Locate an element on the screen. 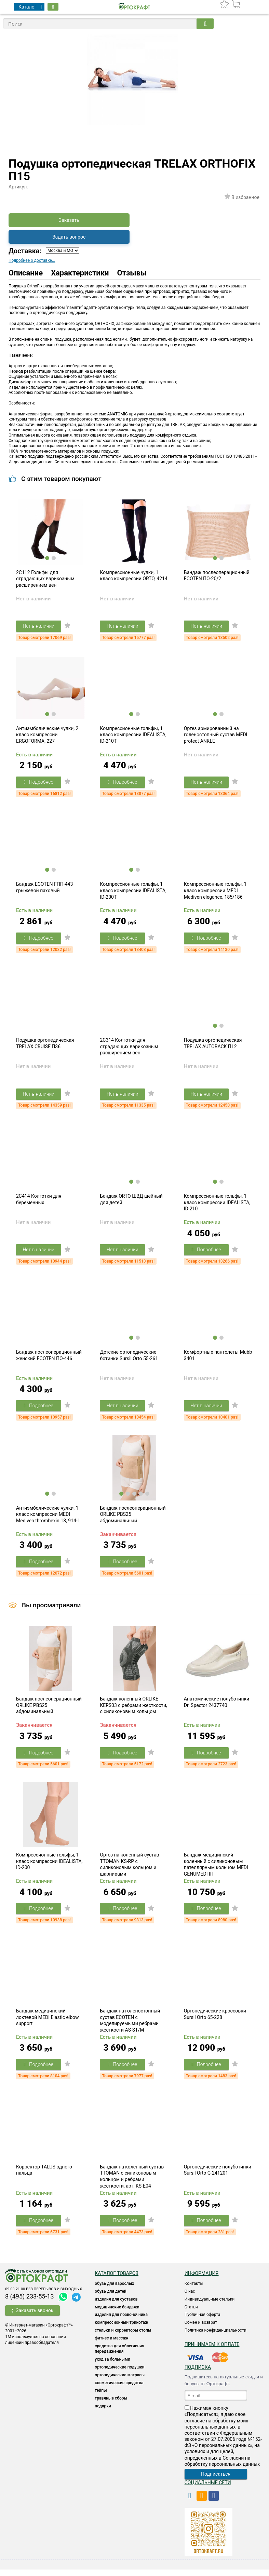 The height and width of the screenshot is (2576, 269). Подробнее is located at coordinates (39, 783).